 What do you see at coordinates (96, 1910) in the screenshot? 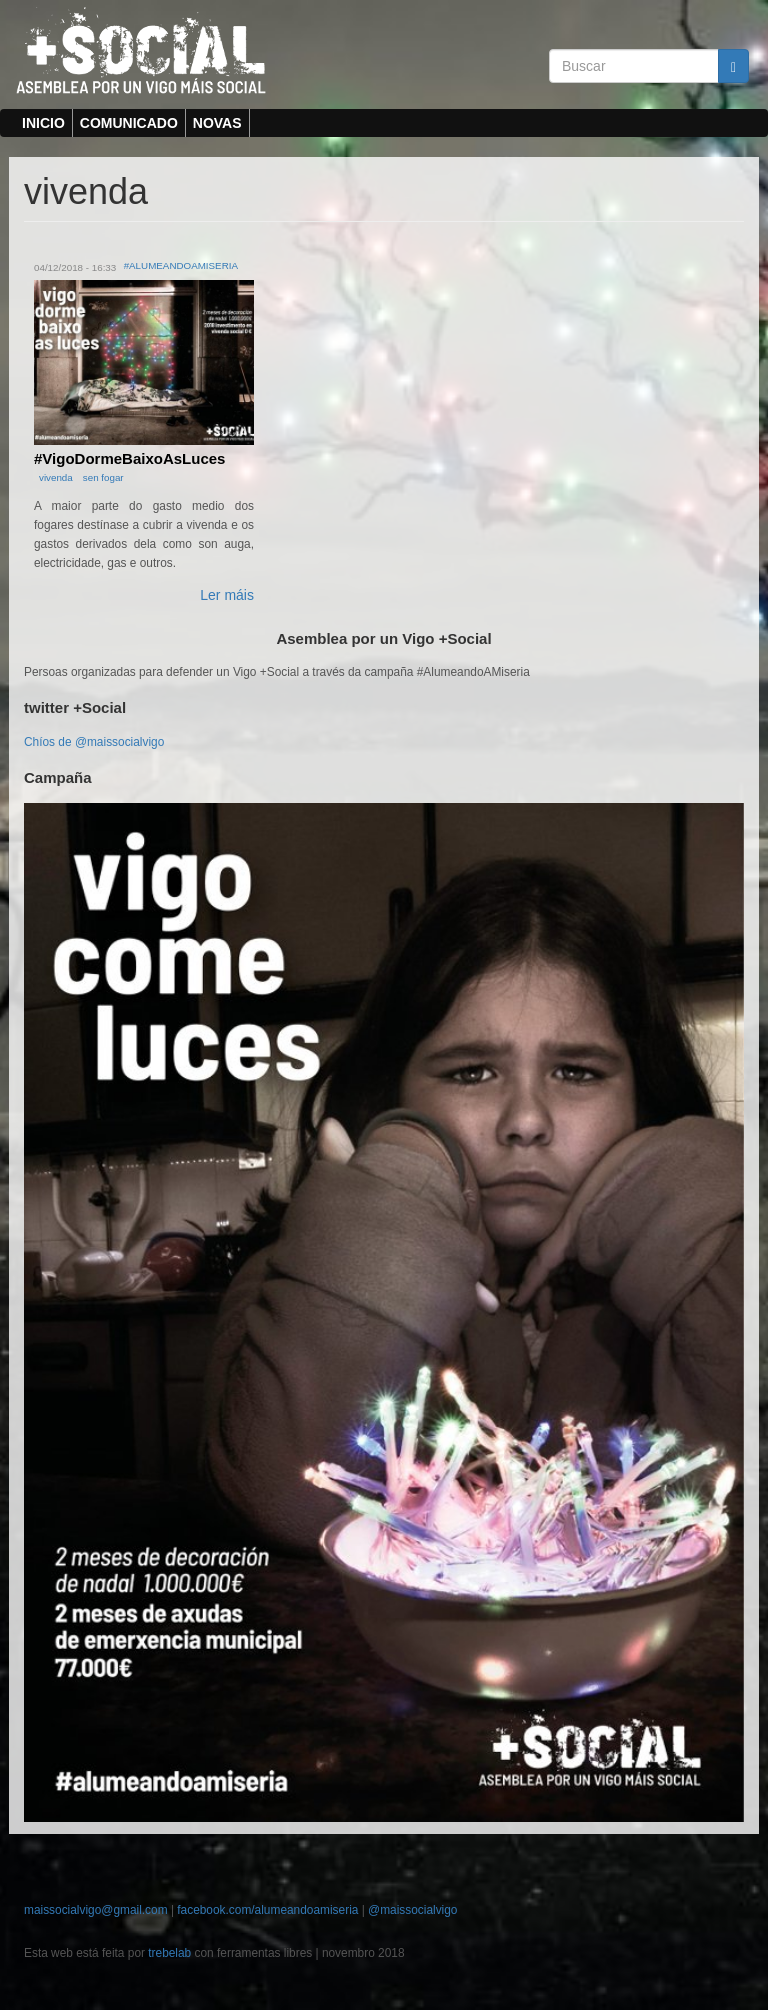
I see `maissocialvigo@gmail.com` at bounding box center [96, 1910].